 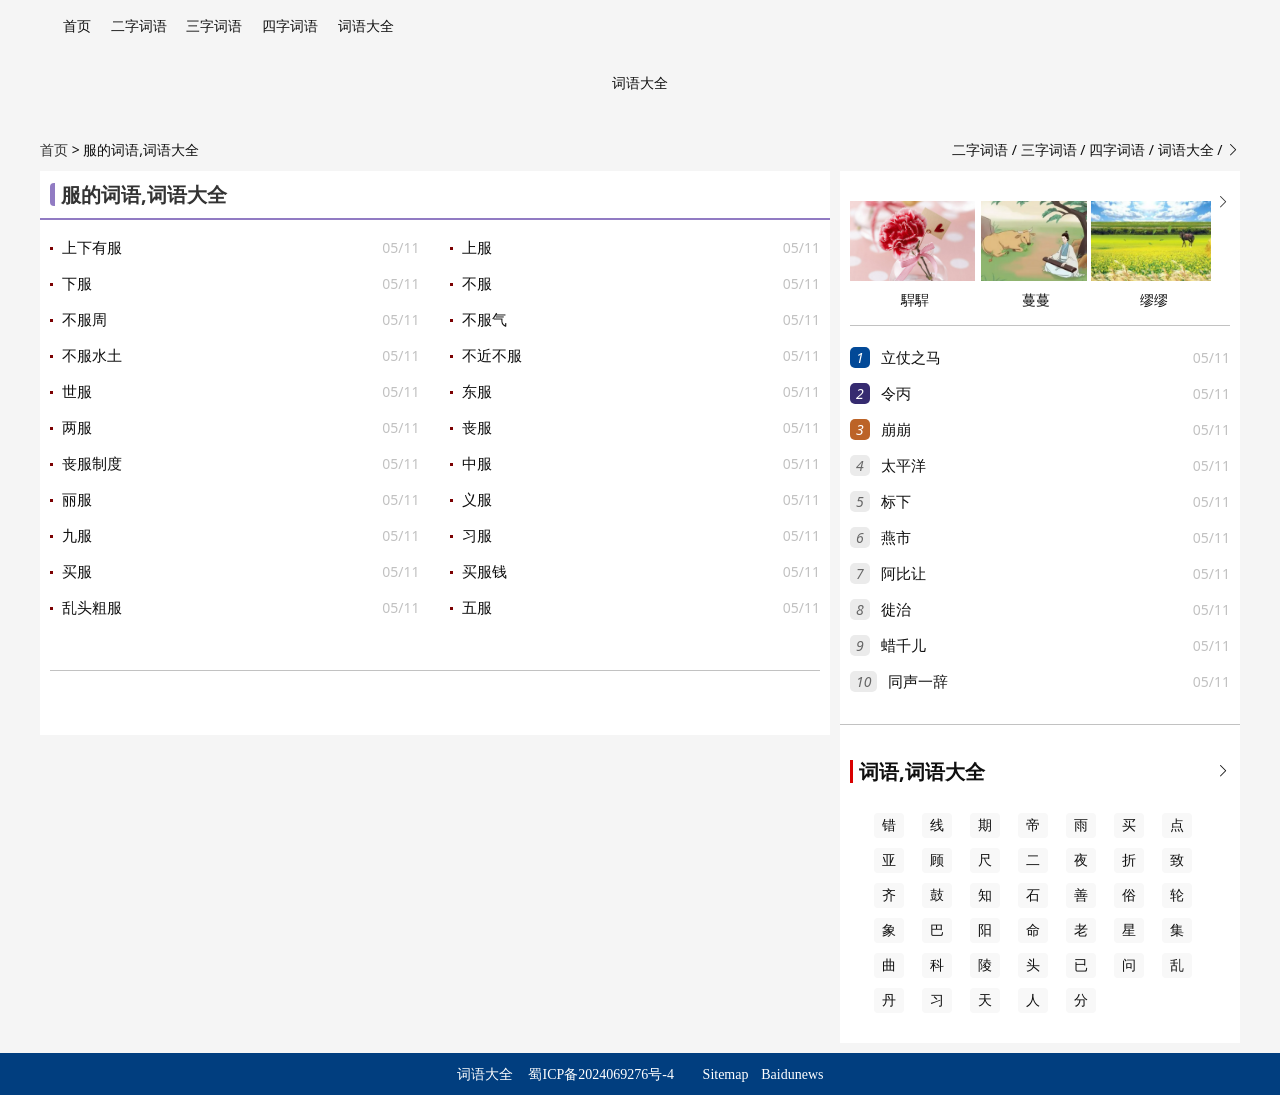 What do you see at coordinates (896, 502) in the screenshot?
I see `标下` at bounding box center [896, 502].